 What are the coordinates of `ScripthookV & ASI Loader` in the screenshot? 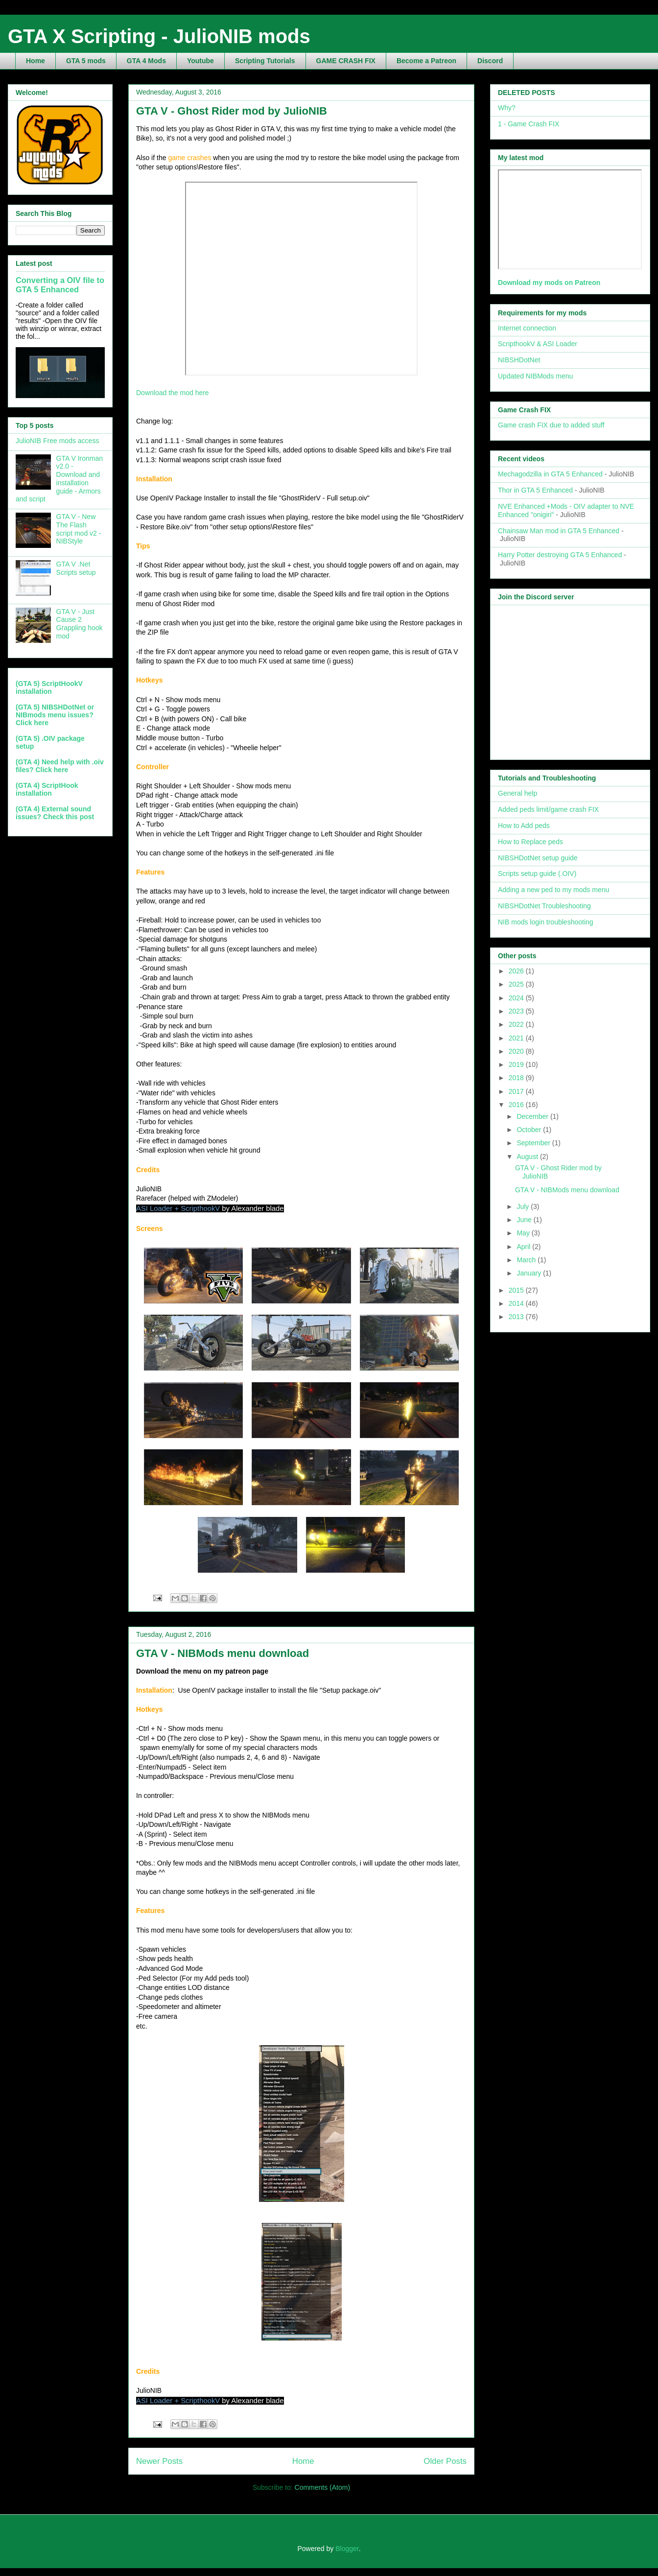 It's located at (537, 344).